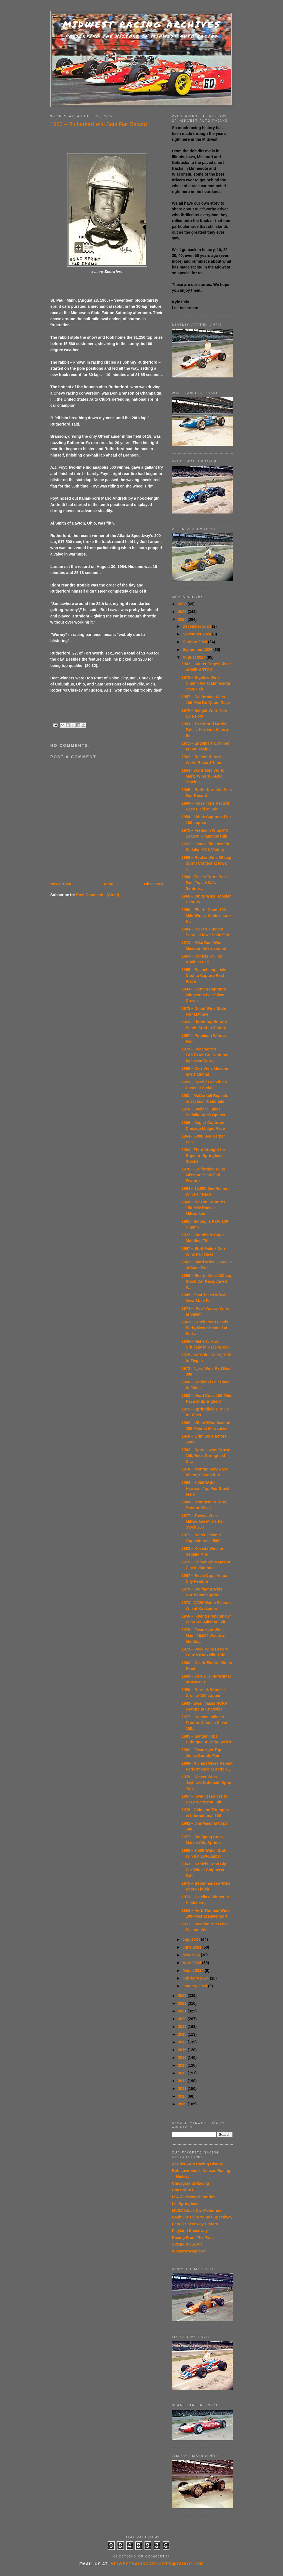 The image size is (283, 2576). What do you see at coordinates (183, 2050) in the screenshot?
I see `2016` at bounding box center [183, 2050].